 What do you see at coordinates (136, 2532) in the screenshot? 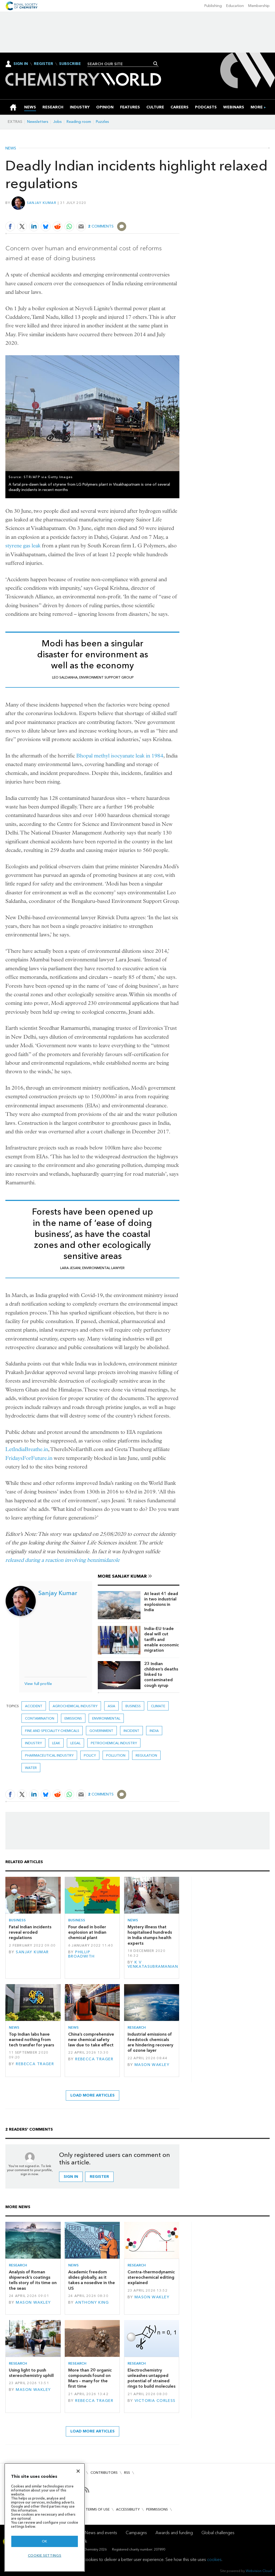
I see `Campaigns` at bounding box center [136, 2532].